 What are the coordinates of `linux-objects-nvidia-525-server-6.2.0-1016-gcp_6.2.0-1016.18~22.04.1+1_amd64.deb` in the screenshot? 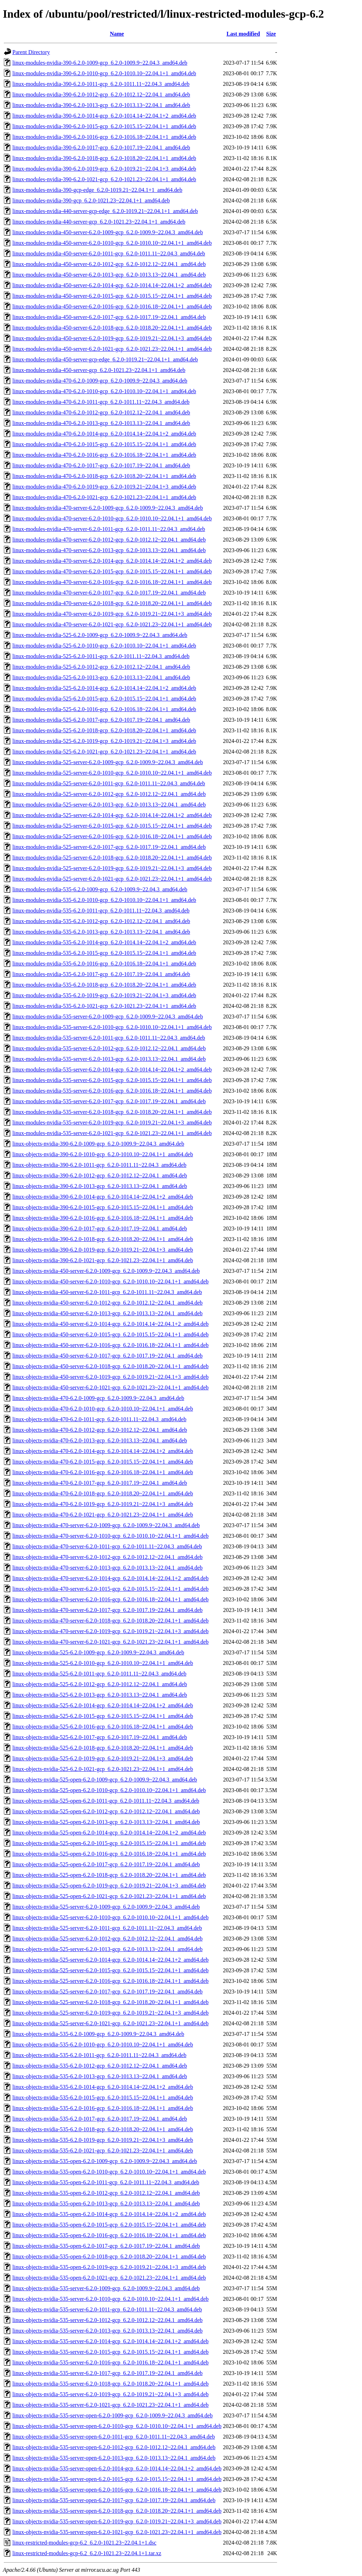 It's located at (110, 1981).